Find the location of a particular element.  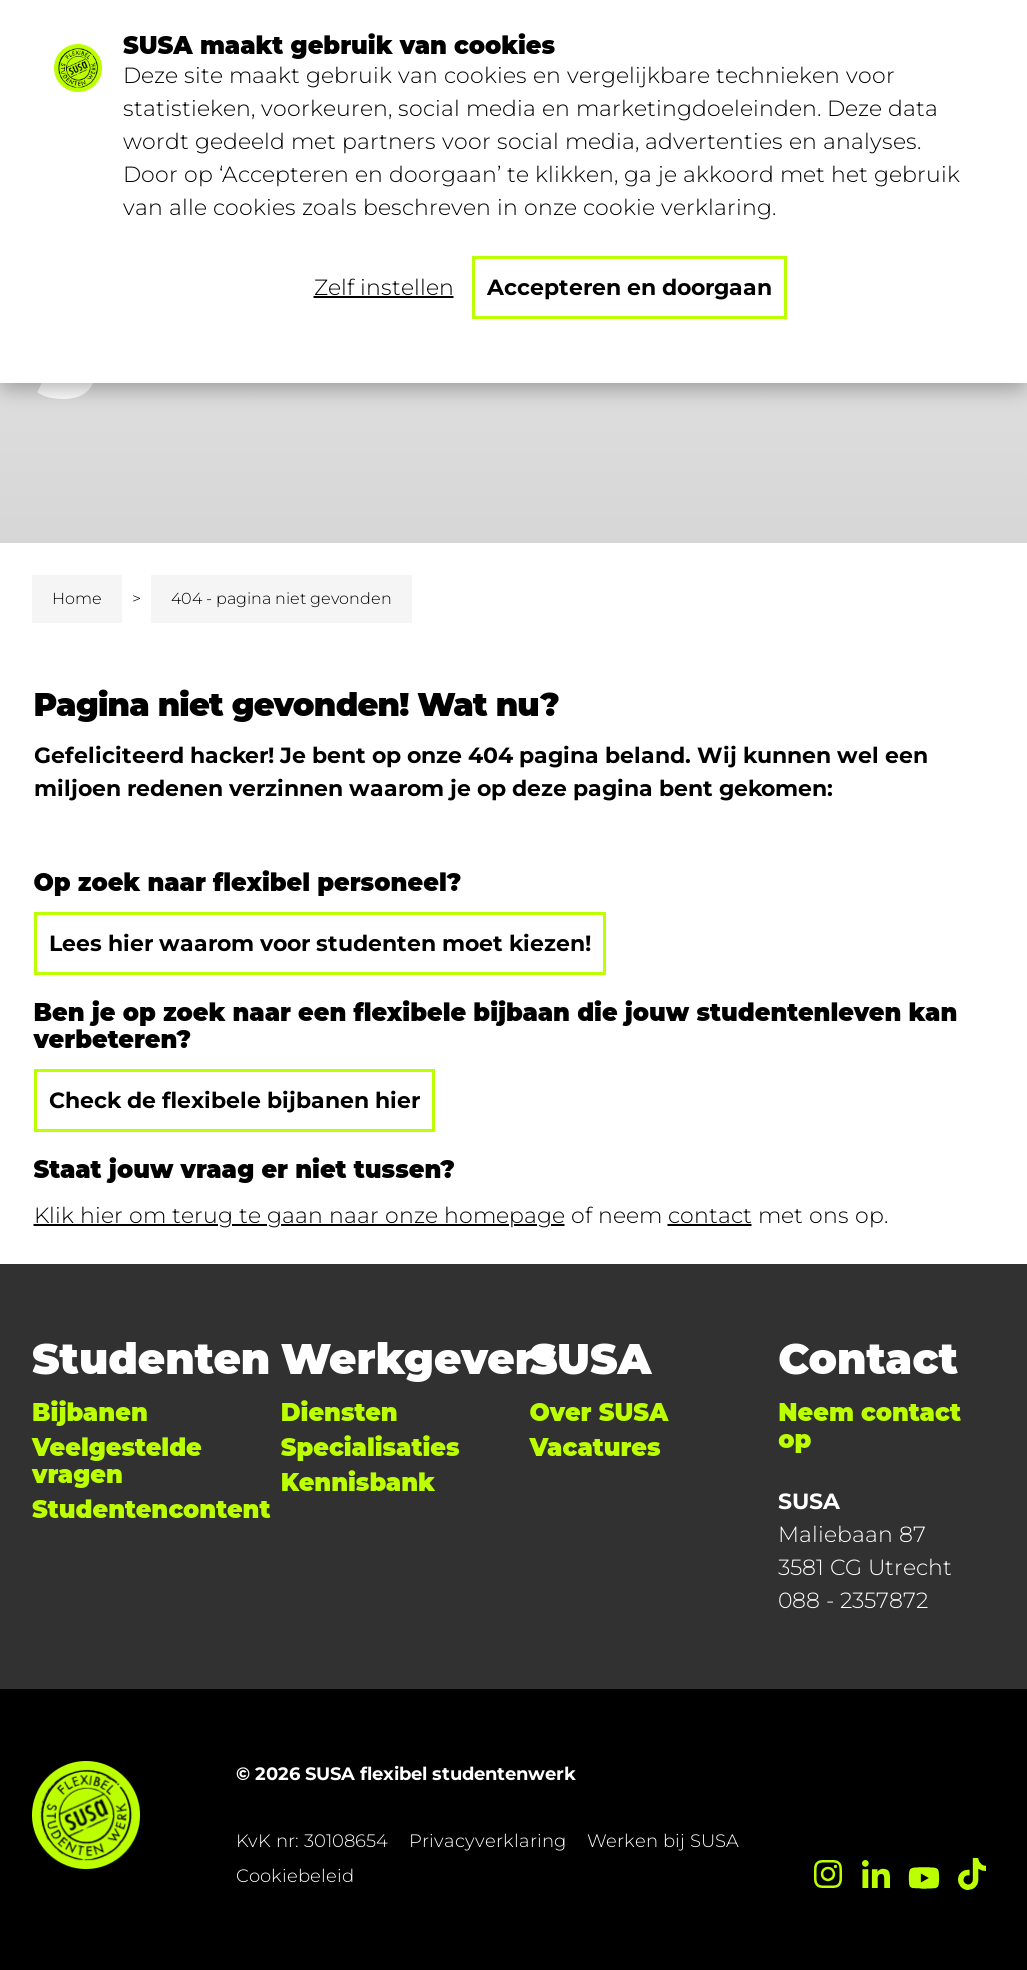

Zelf instellen is located at coordinates (384, 287).